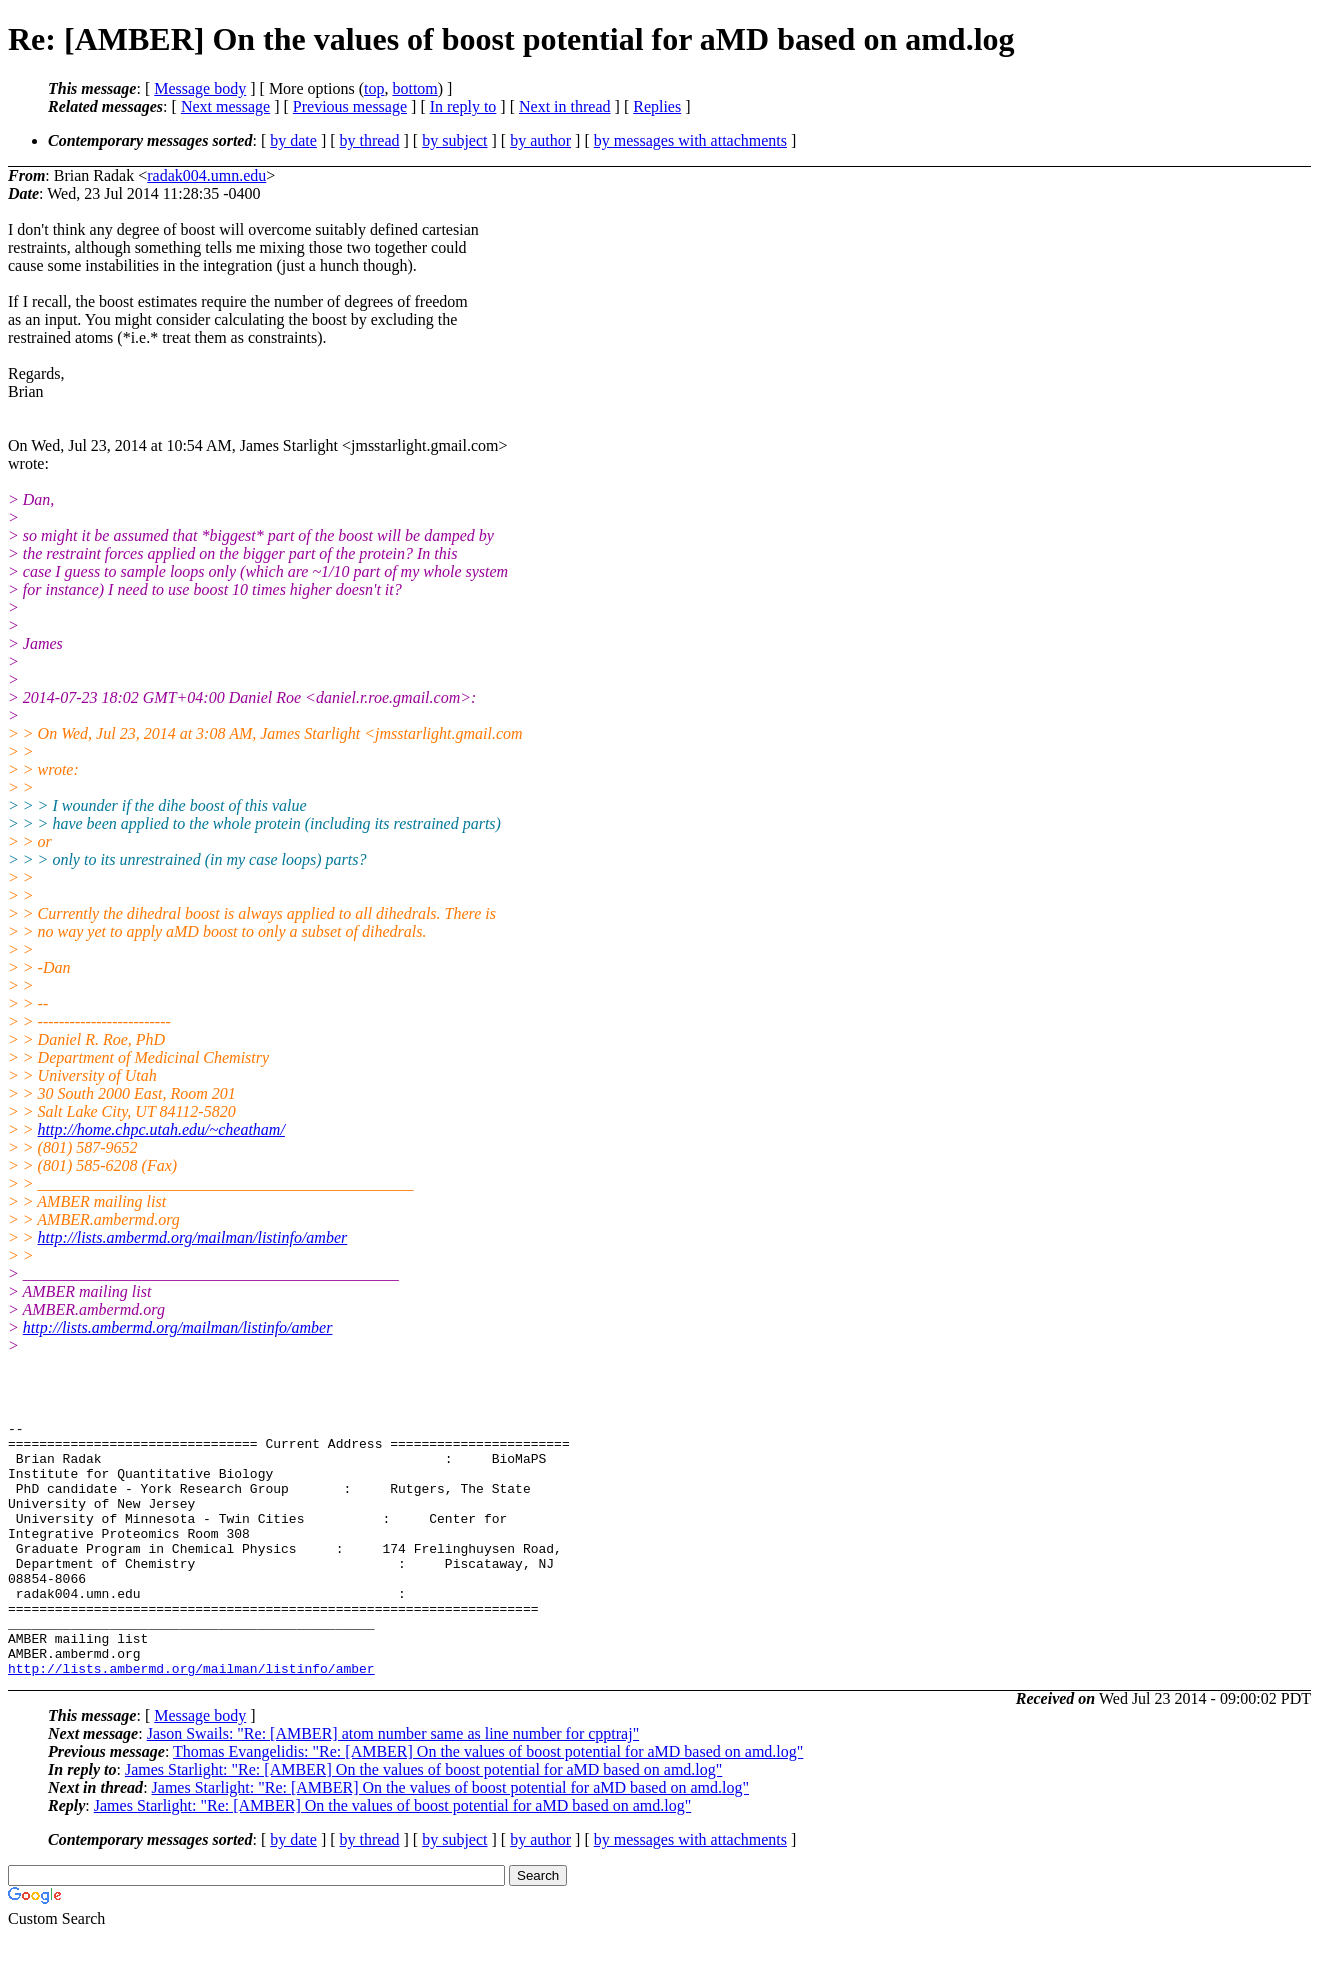 Image resolution: width=1319 pixels, height=1987 pixels. What do you see at coordinates (454, 140) in the screenshot?
I see `by subject` at bounding box center [454, 140].